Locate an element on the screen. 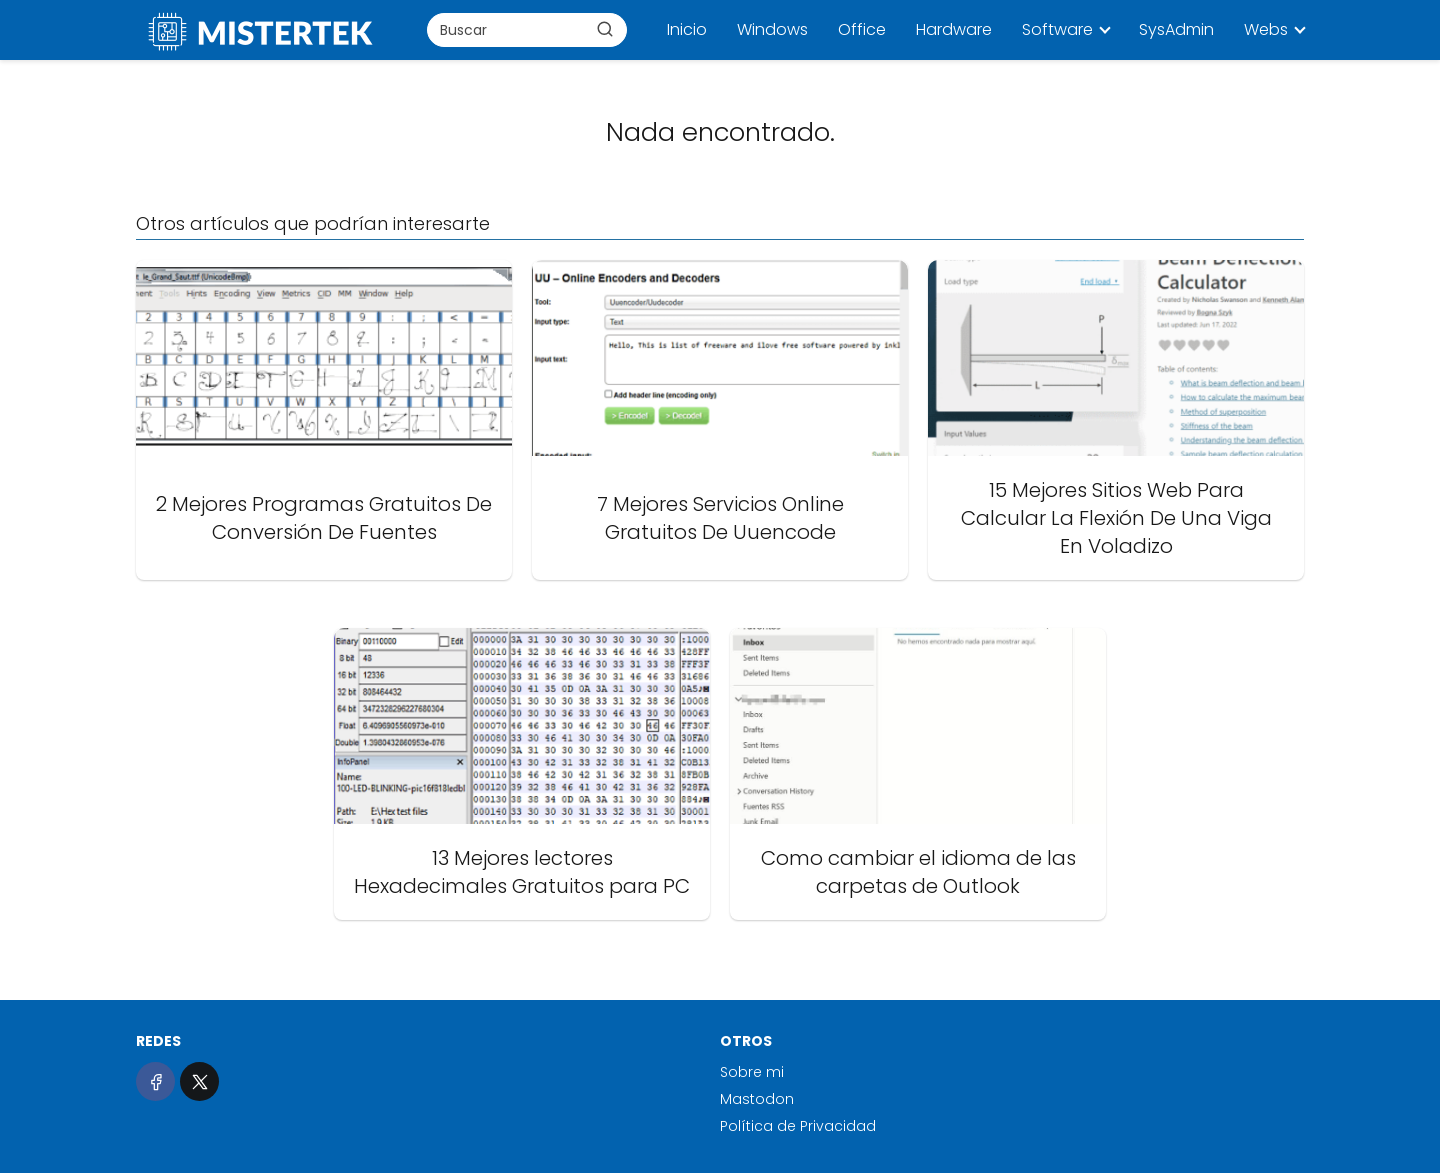 This screenshot has height=1173, width=1440. Windows is located at coordinates (772, 29).